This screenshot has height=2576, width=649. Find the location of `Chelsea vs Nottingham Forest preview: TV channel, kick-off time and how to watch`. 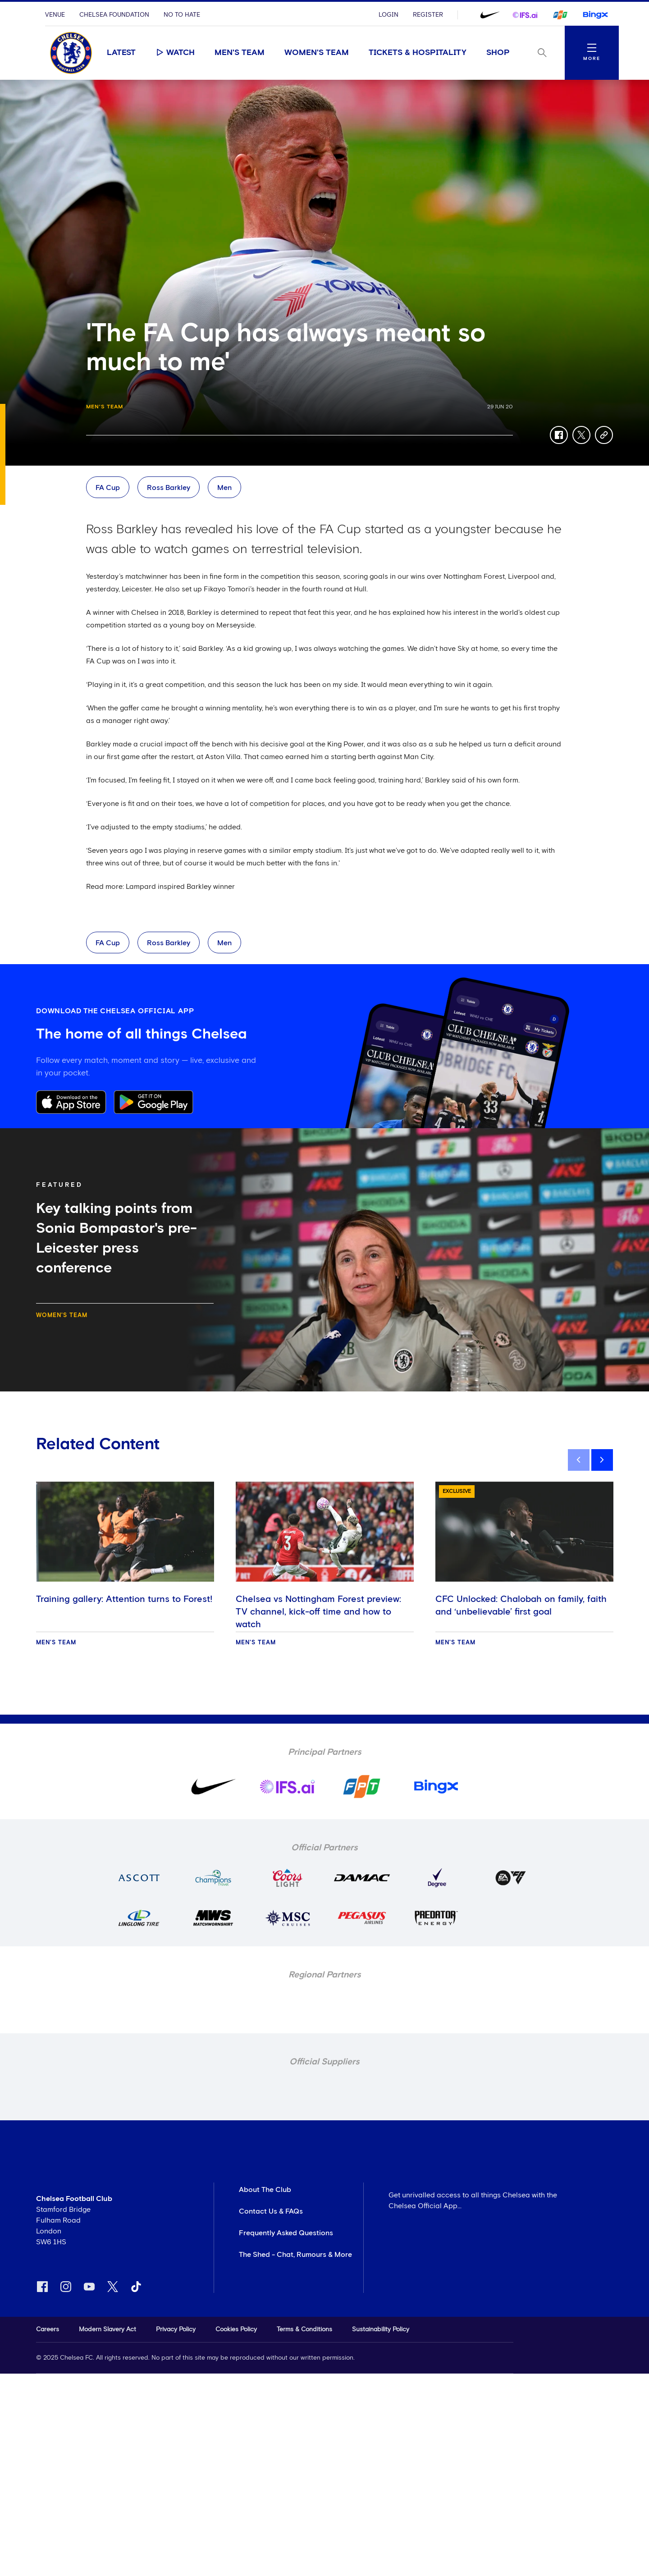

Chelsea vs Nottingham Forest preview: TV channel, kick-off time and how to watch is located at coordinates (318, 1612).